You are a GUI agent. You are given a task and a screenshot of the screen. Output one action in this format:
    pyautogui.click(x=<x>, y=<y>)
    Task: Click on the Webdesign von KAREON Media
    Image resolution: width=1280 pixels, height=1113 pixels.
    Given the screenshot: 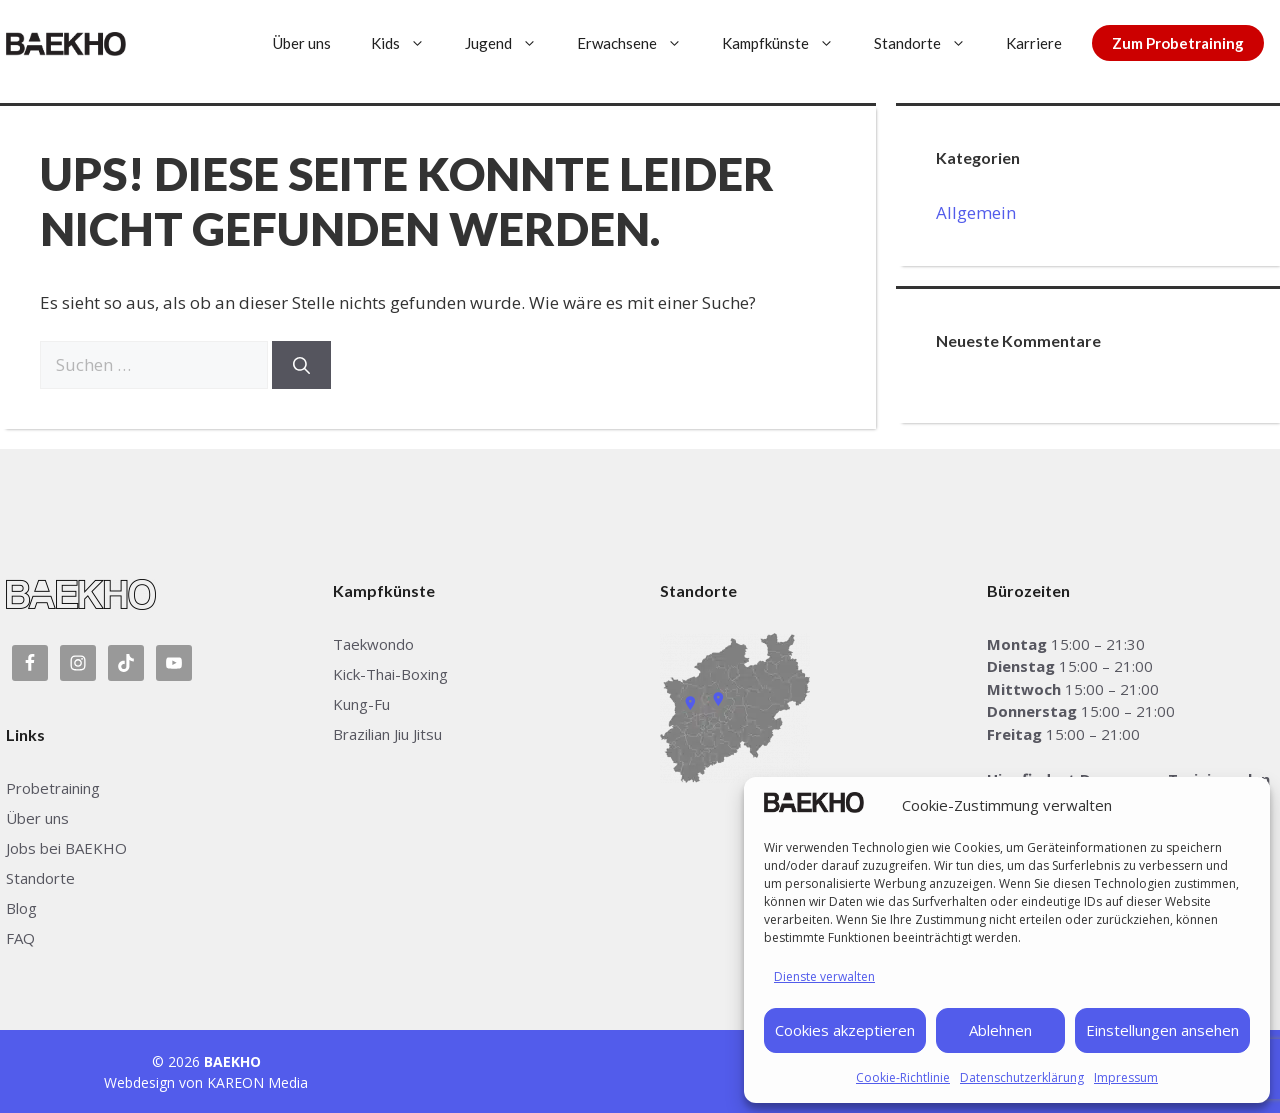 What is the action you would take?
    pyautogui.click(x=206, y=1082)
    